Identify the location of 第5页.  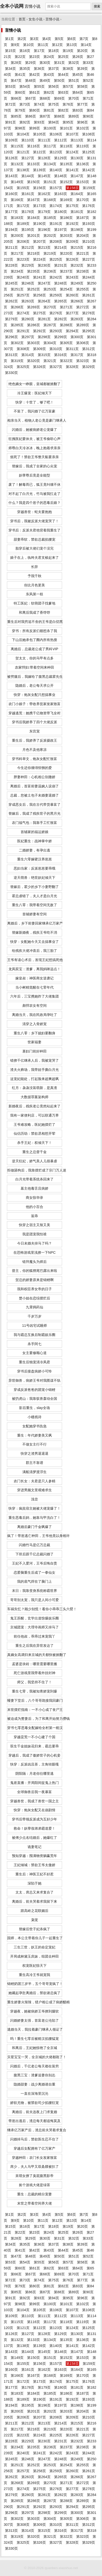
(59, 39).